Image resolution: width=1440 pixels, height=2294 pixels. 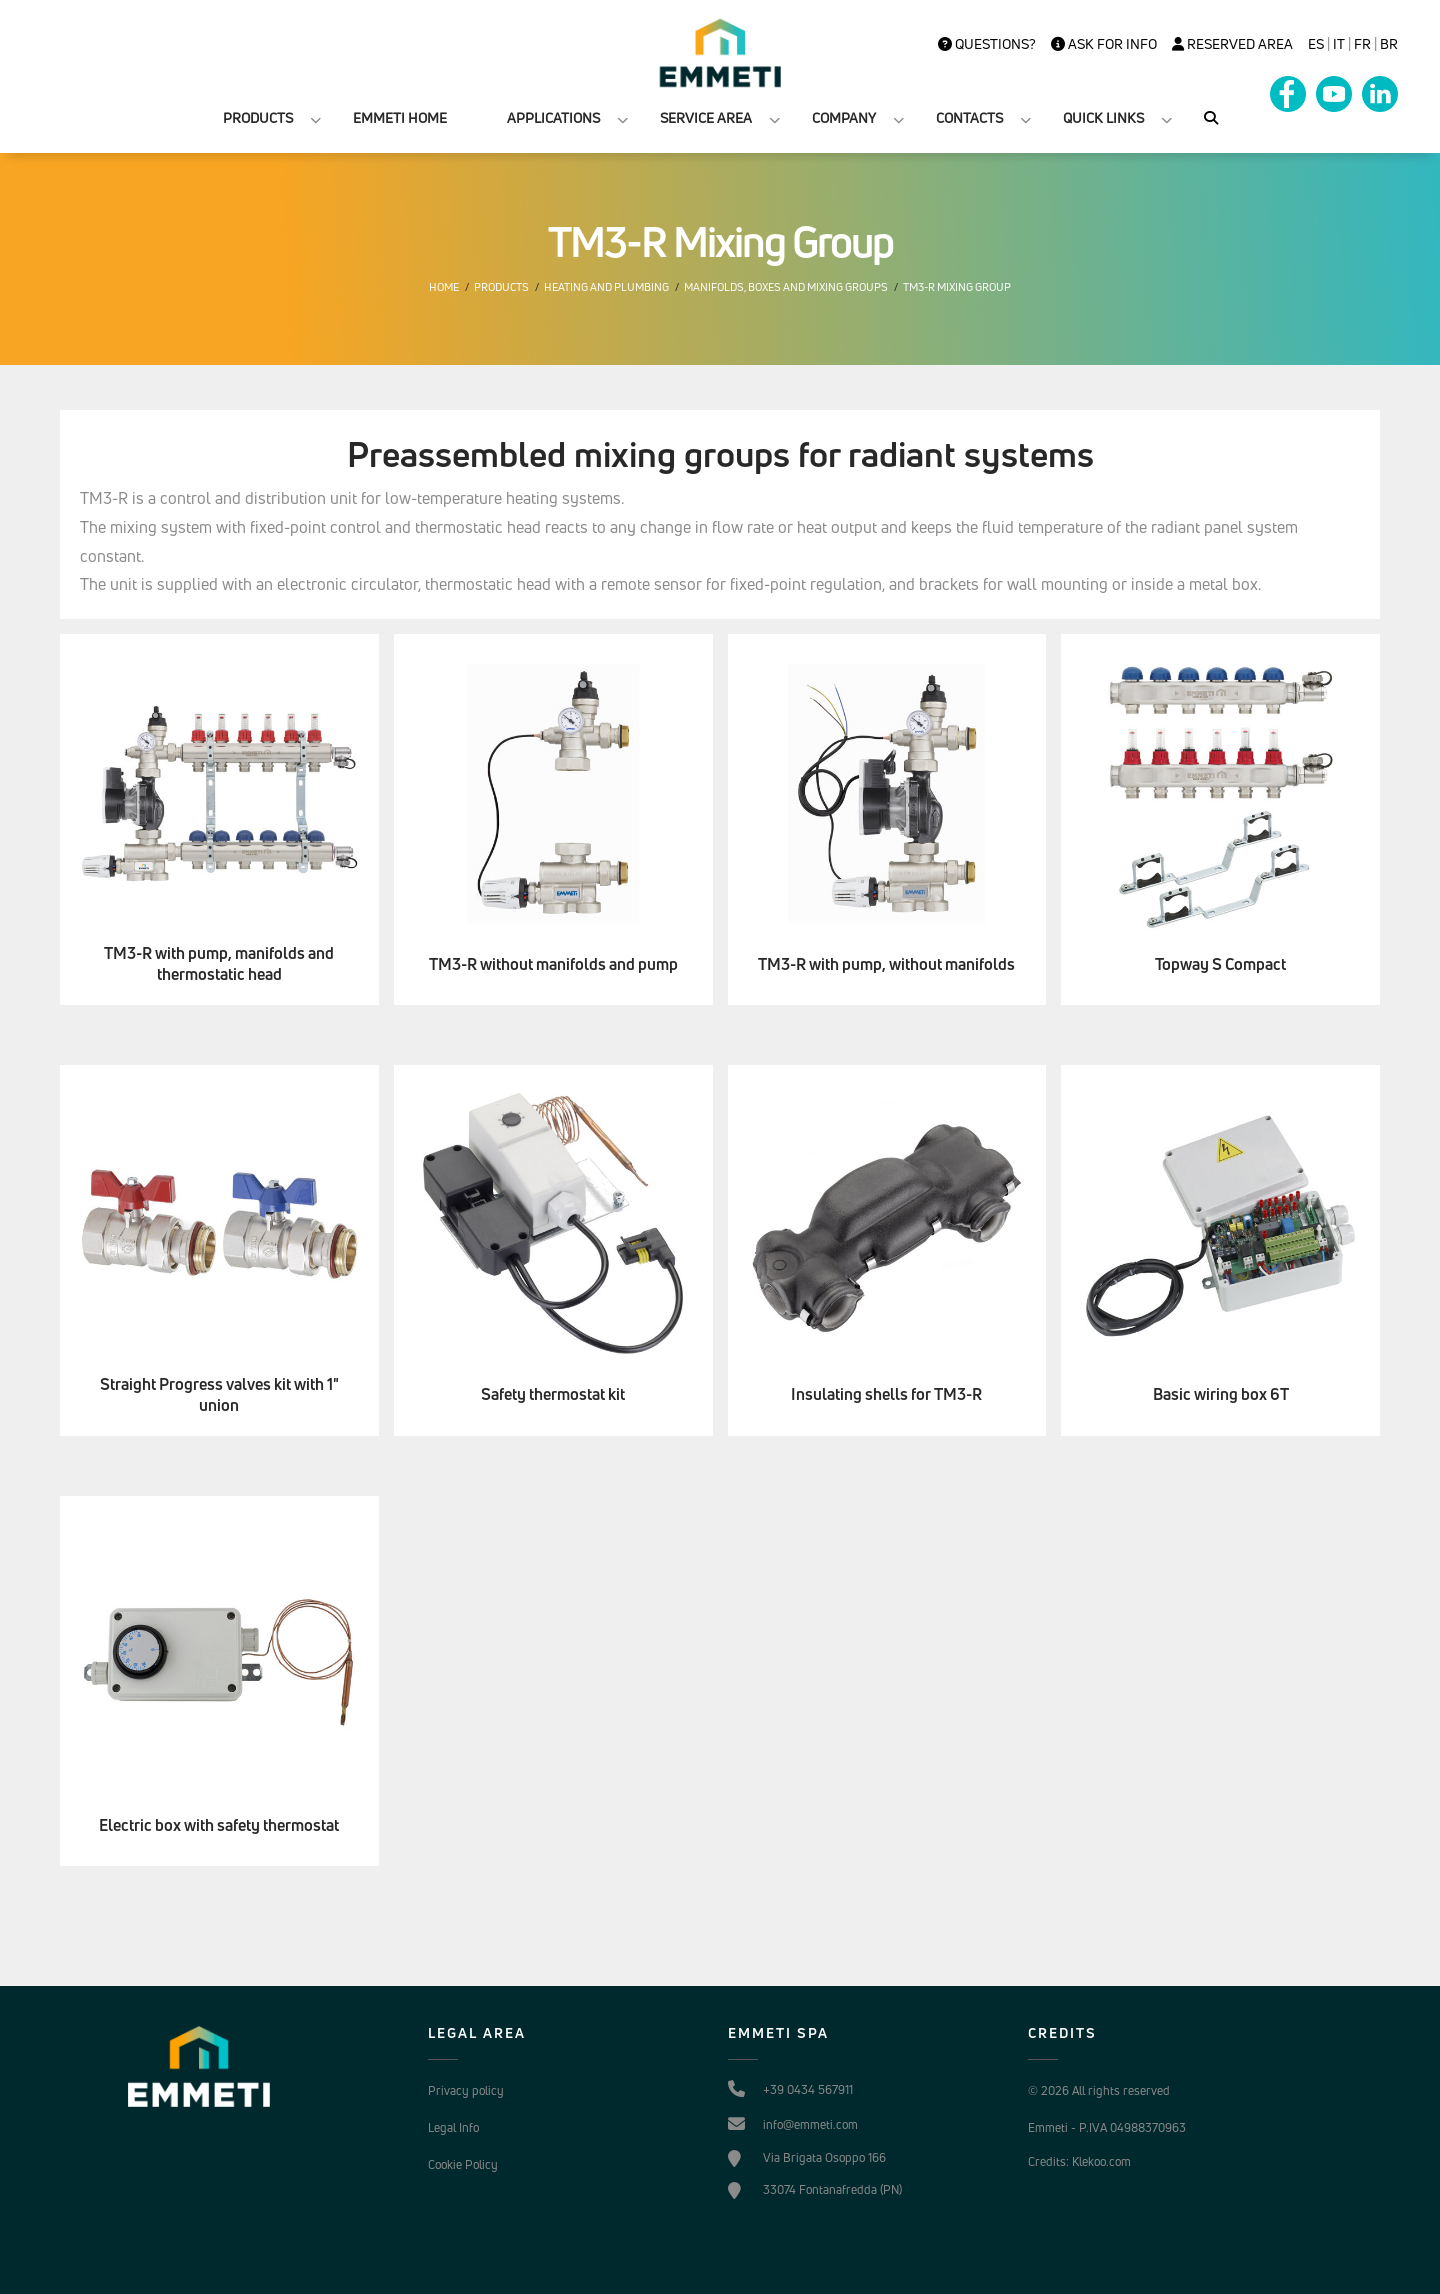 I want to click on Electric box with safety thermostat, so click(x=219, y=1825).